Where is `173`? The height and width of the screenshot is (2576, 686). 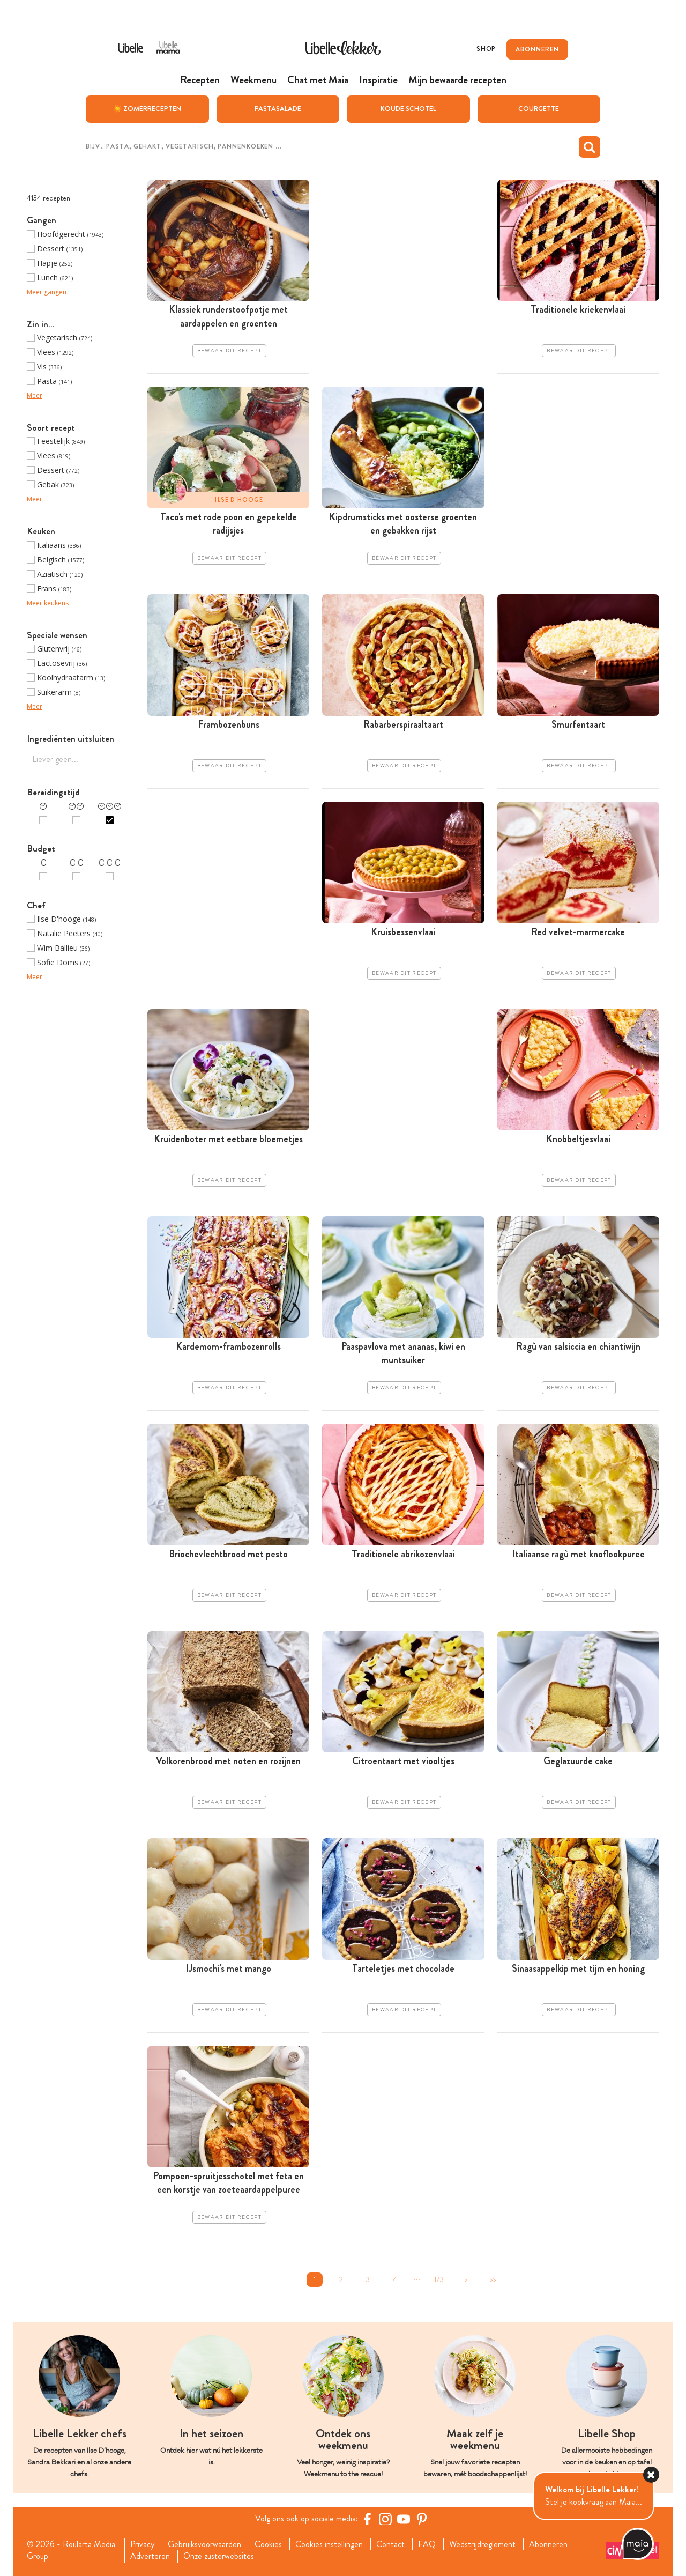
173 is located at coordinates (439, 2280).